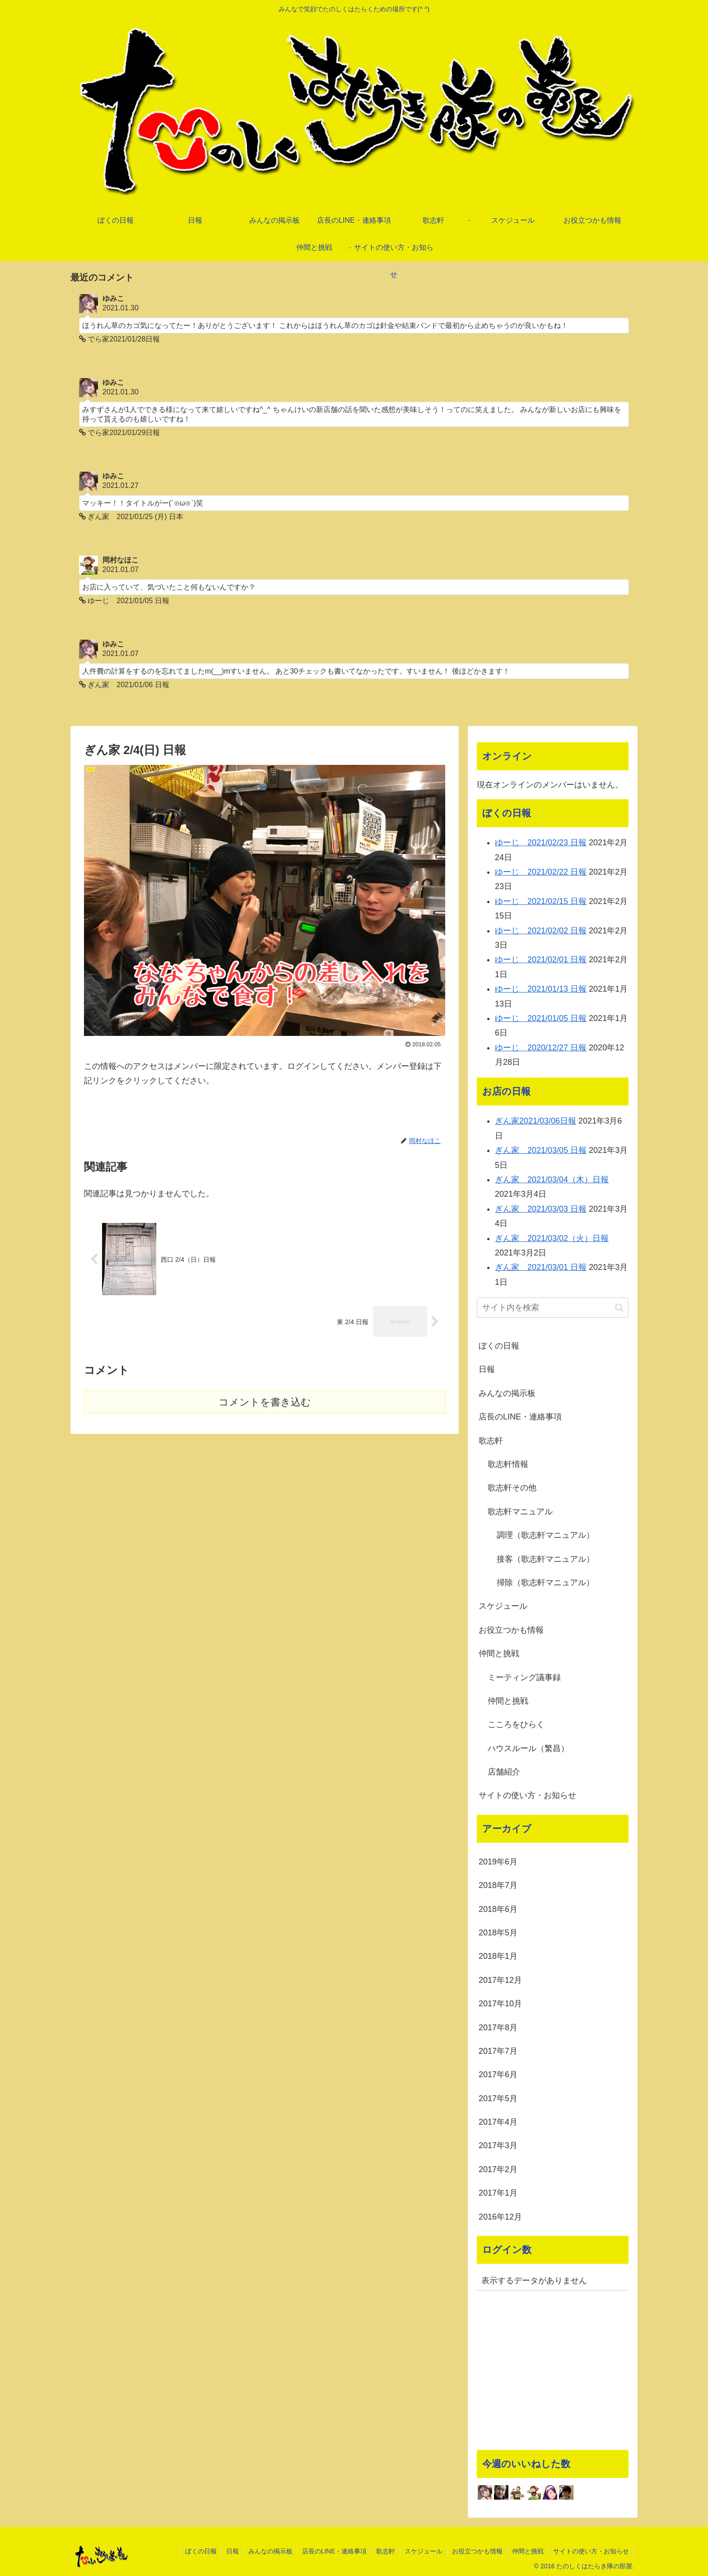 The image size is (708, 2576). What do you see at coordinates (508, 1464) in the screenshot?
I see `歌志軒情報` at bounding box center [508, 1464].